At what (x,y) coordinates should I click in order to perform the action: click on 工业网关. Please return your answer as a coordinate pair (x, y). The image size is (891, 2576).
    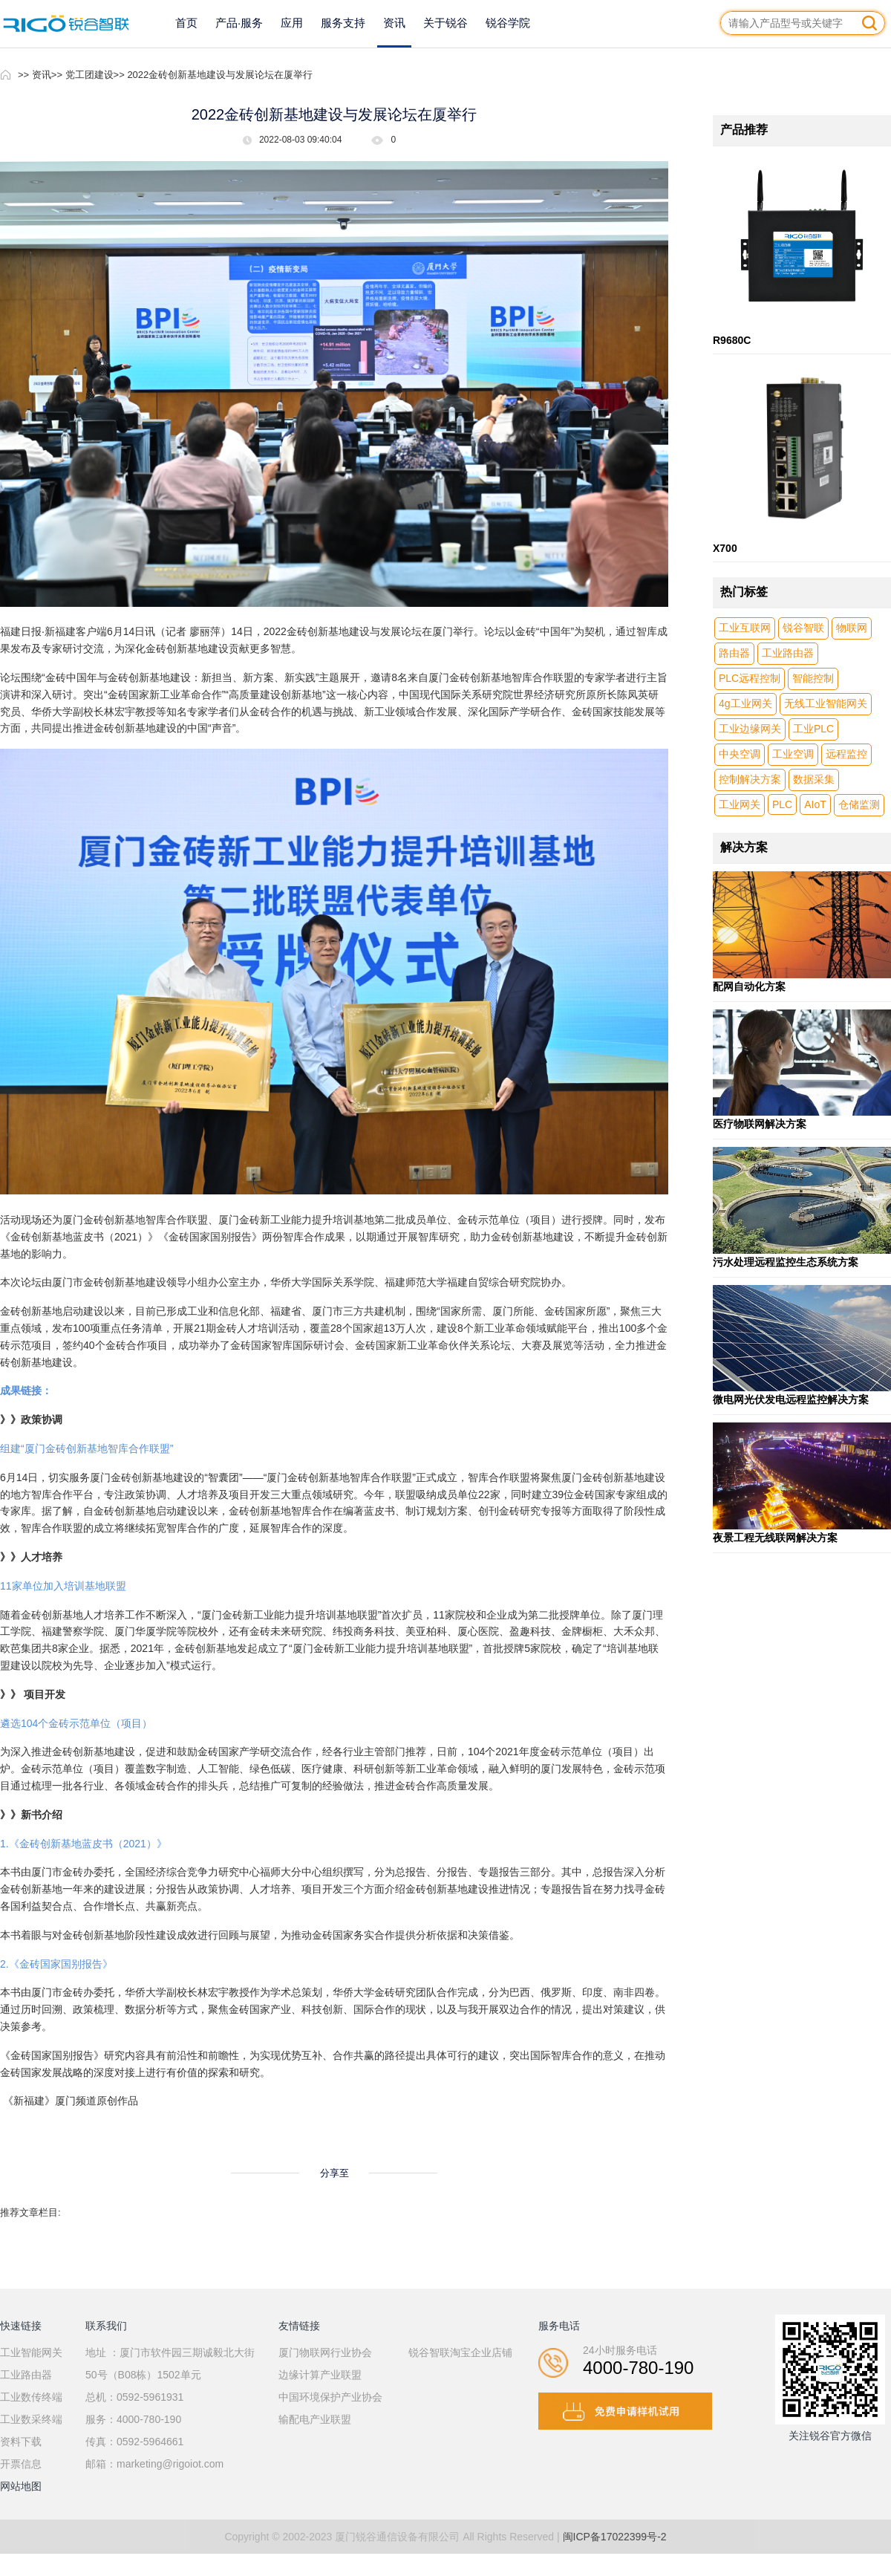
    Looking at the image, I should click on (739, 804).